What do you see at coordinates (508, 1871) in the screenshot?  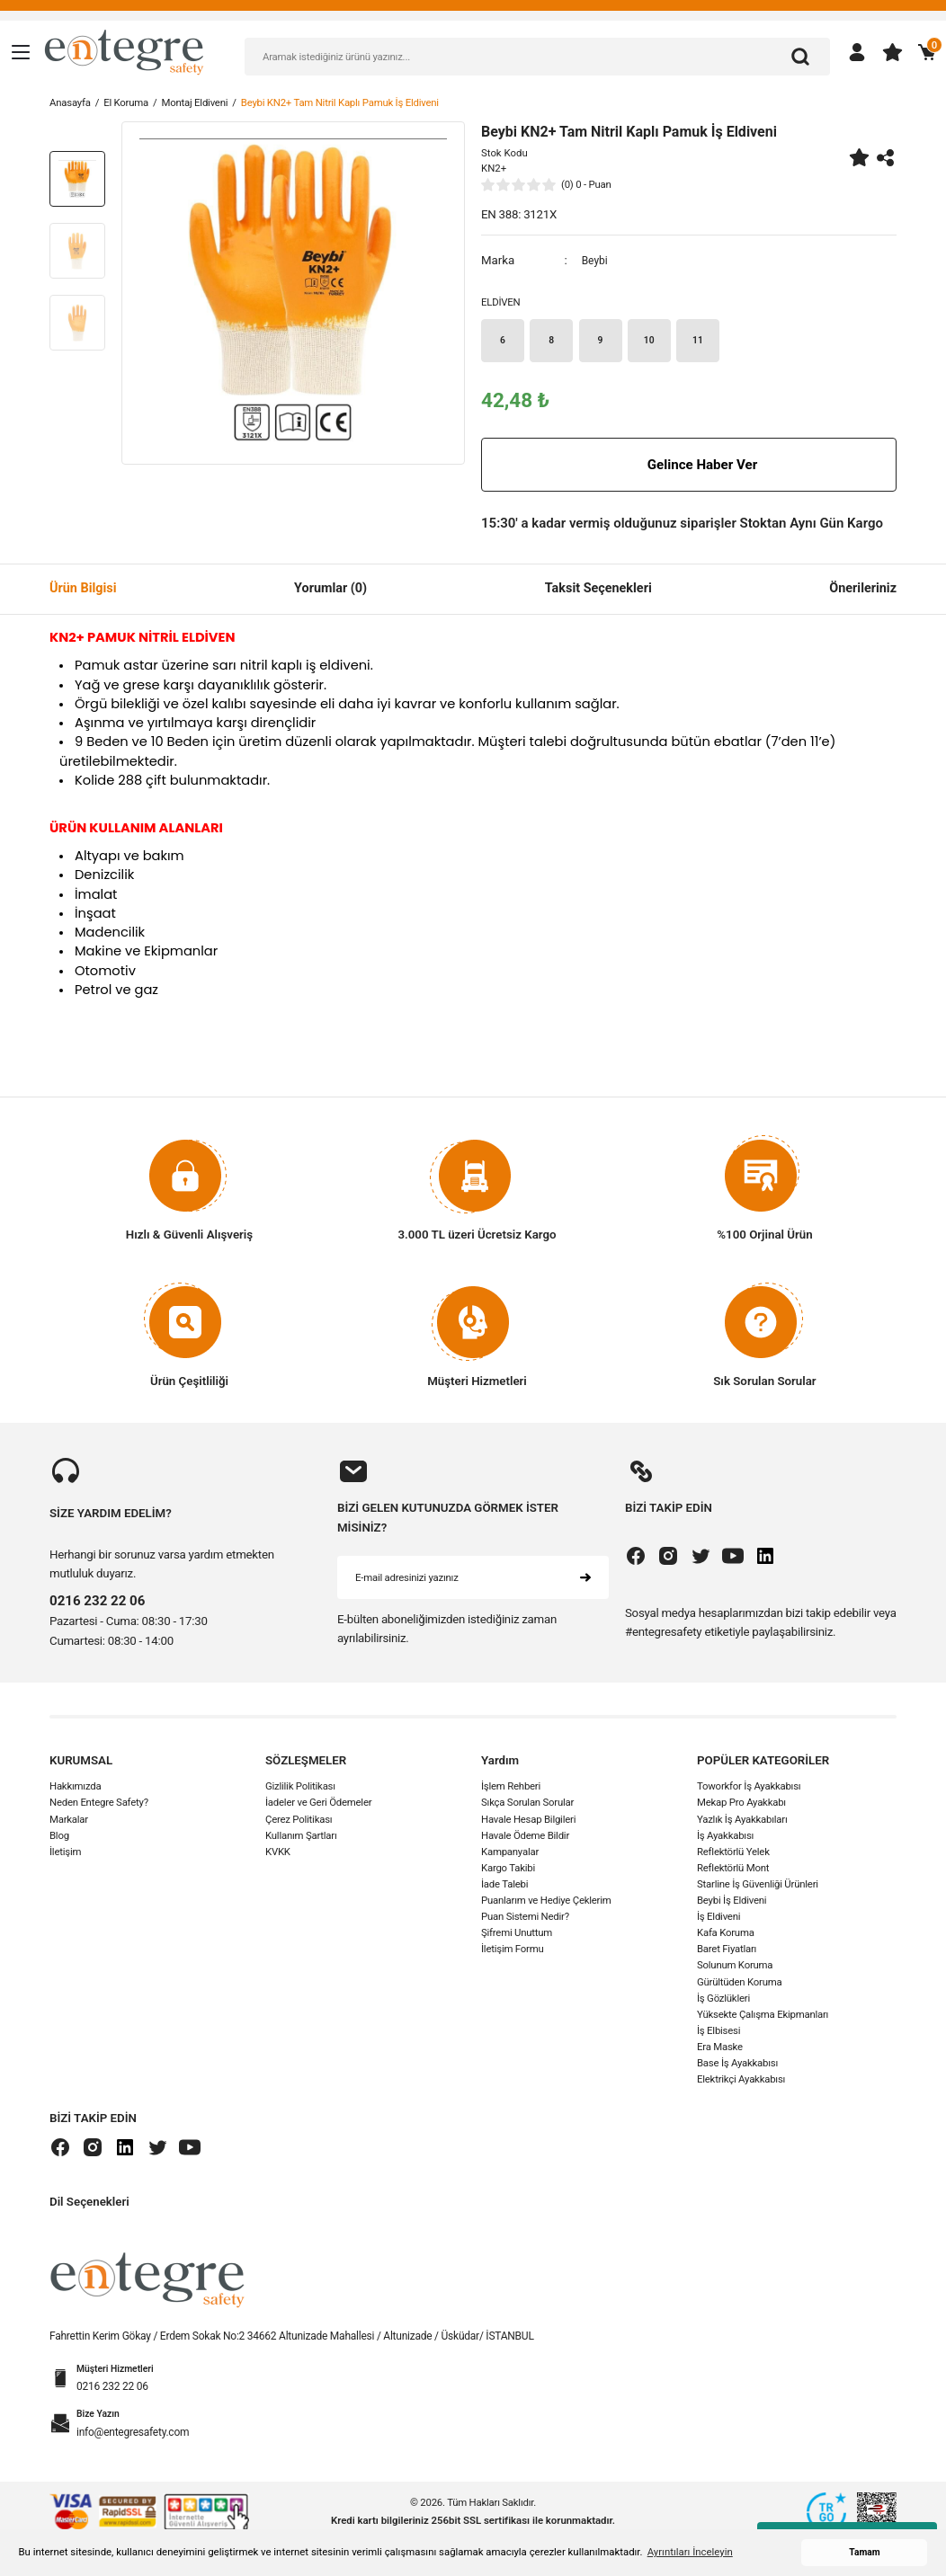 I see `Kargo Takibi` at bounding box center [508, 1871].